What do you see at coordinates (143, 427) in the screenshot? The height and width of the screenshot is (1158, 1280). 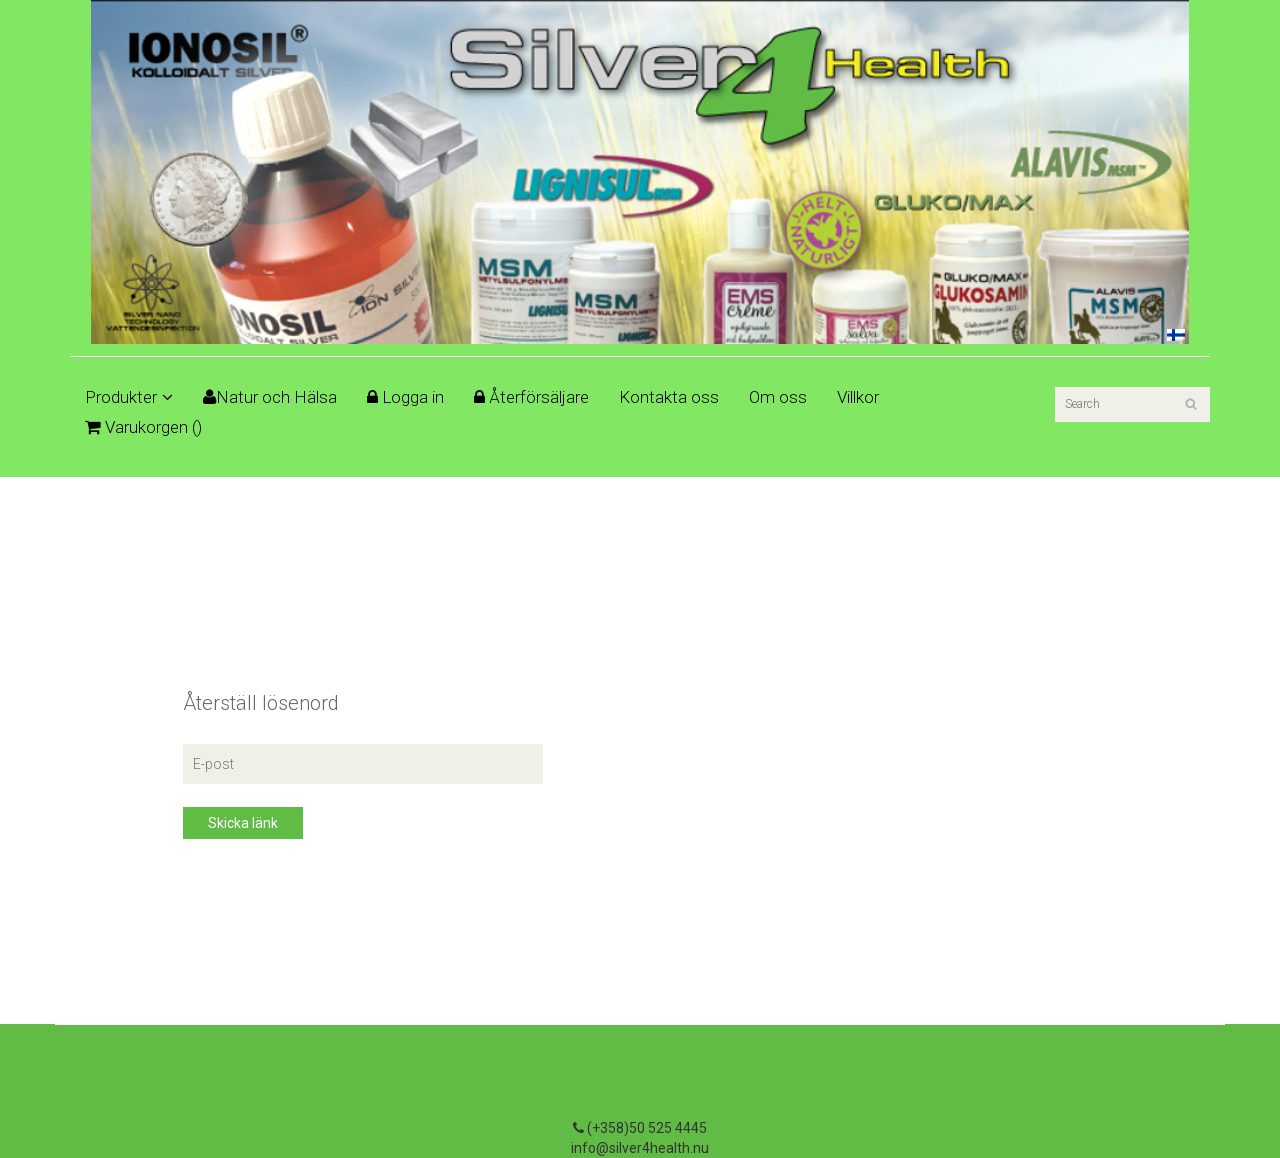 I see `Varukorgen ()` at bounding box center [143, 427].